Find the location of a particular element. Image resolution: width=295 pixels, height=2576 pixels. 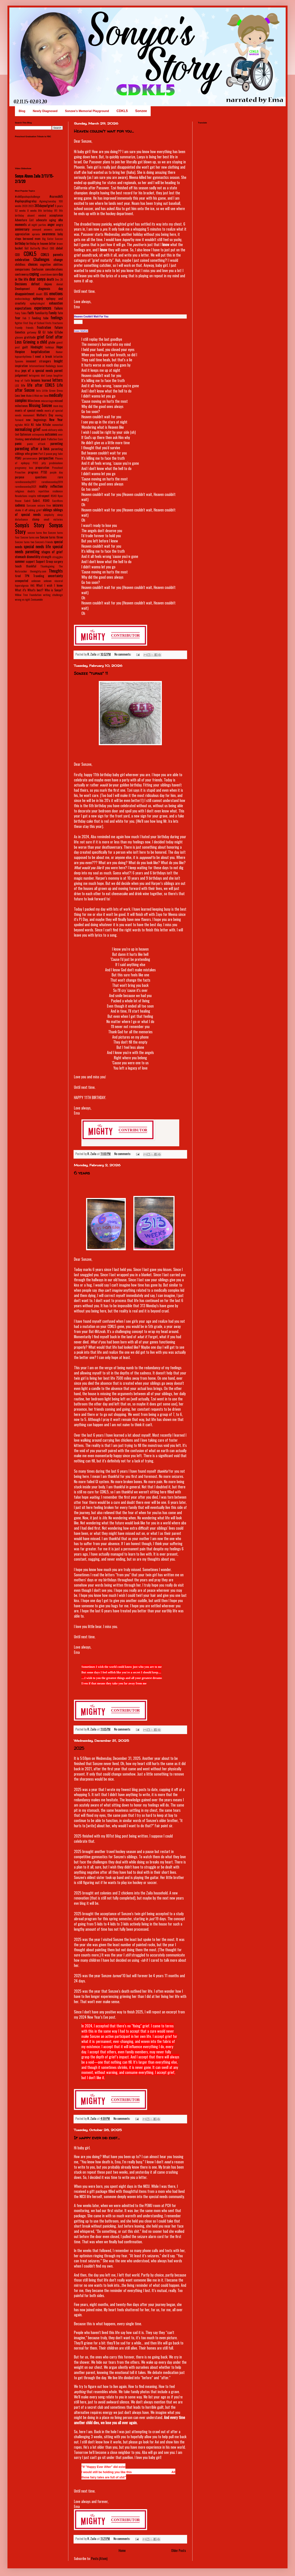

lessons learned is located at coordinates (41, 380).